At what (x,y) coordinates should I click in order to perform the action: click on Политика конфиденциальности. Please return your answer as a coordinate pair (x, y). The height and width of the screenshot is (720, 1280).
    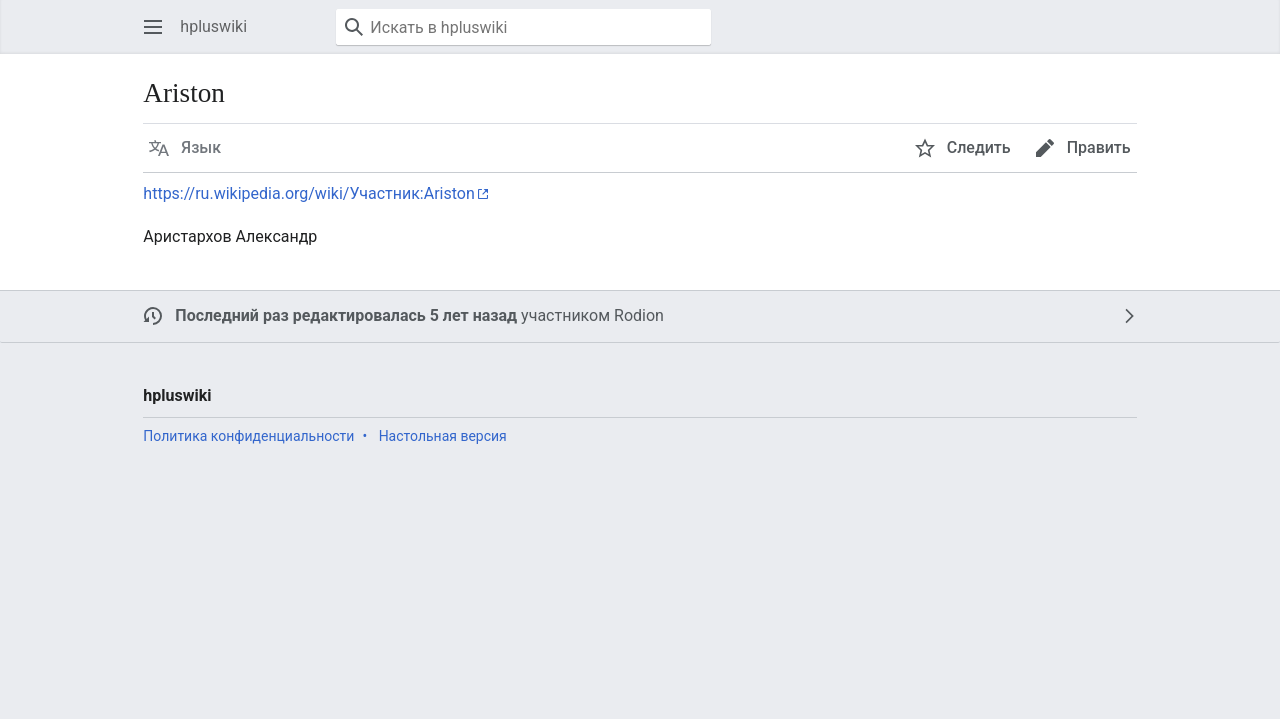
    Looking at the image, I should click on (248, 436).